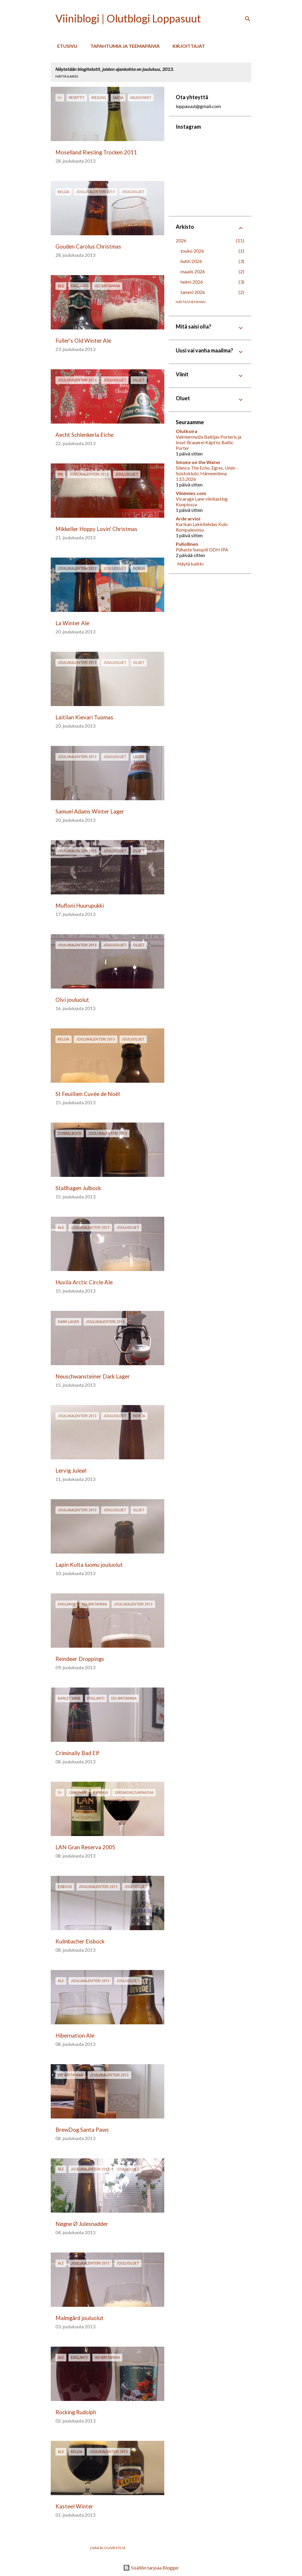  I want to click on [Haku], so click(247, 19).